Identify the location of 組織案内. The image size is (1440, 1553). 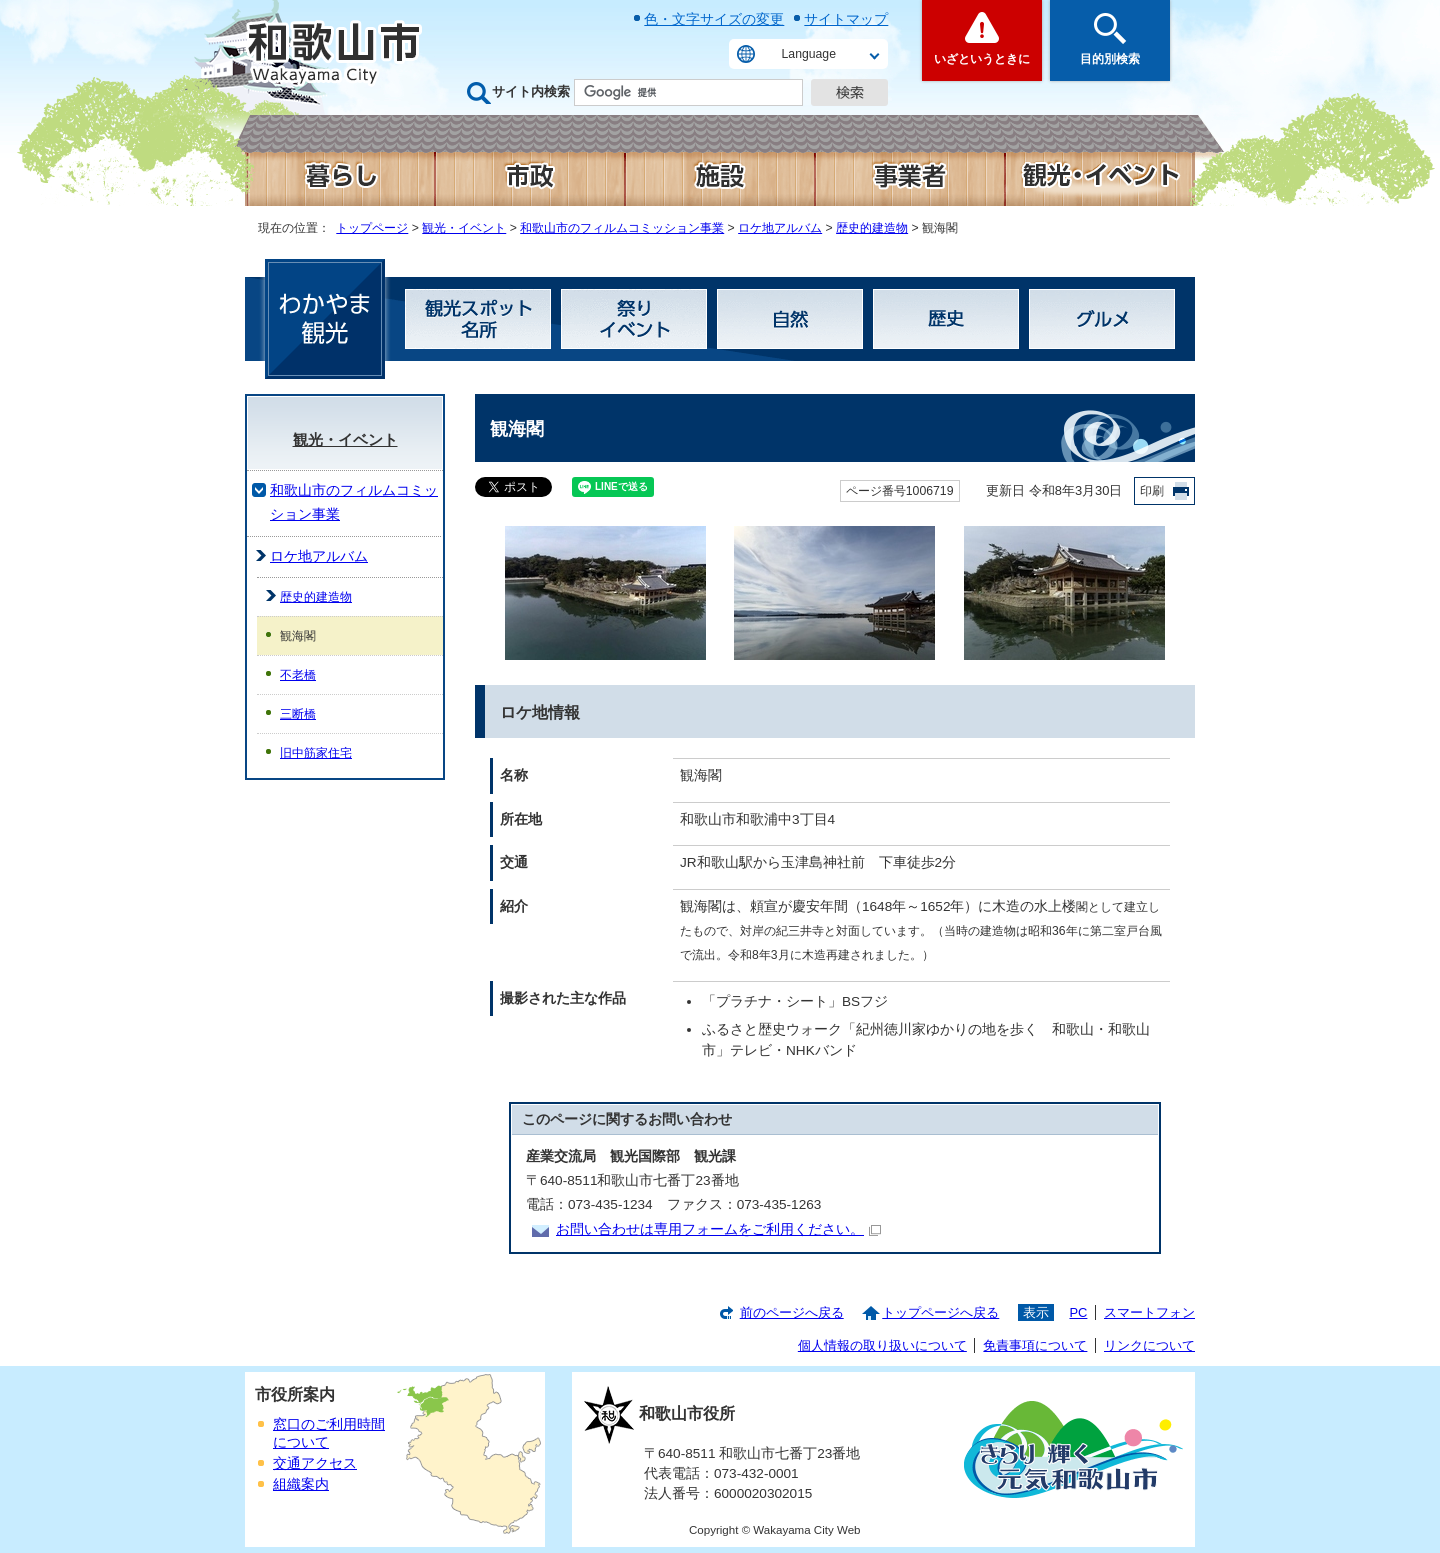
(301, 1484).